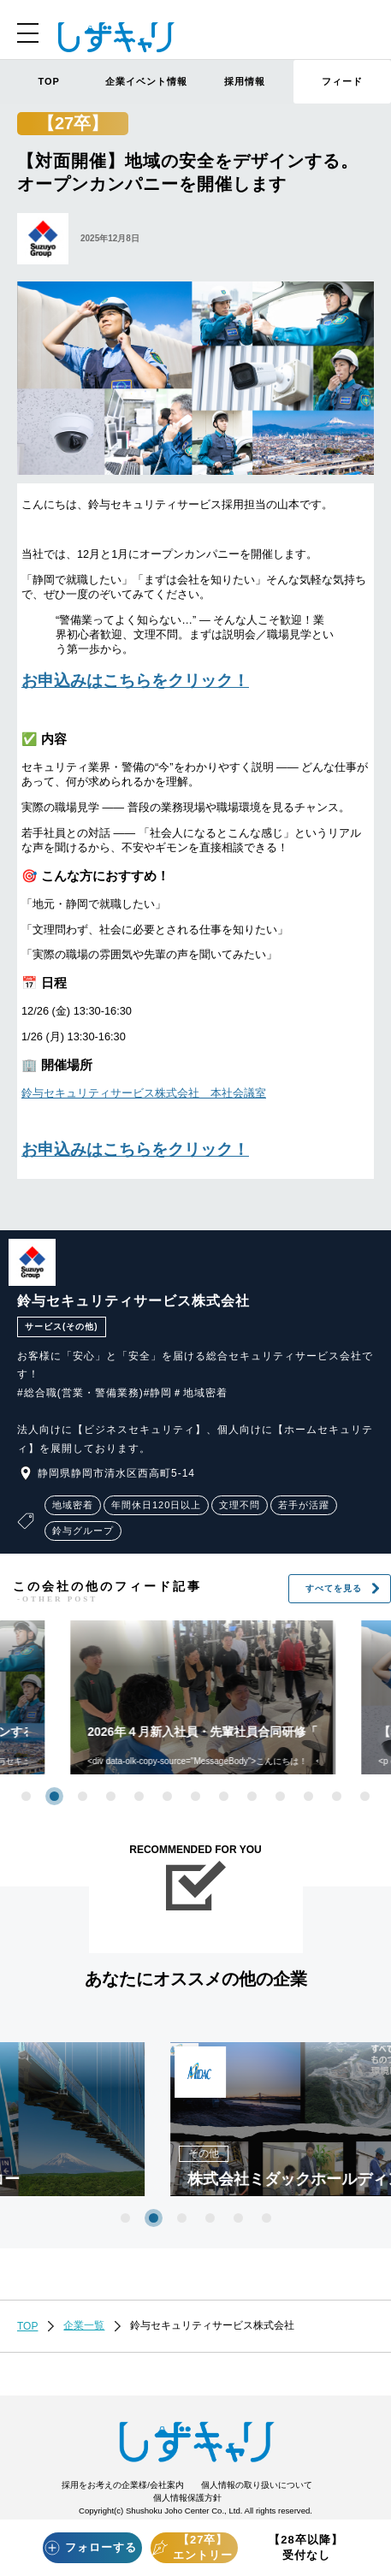 Image resolution: width=391 pixels, height=2576 pixels. What do you see at coordinates (195, 1796) in the screenshot?
I see `7 [tab]` at bounding box center [195, 1796].